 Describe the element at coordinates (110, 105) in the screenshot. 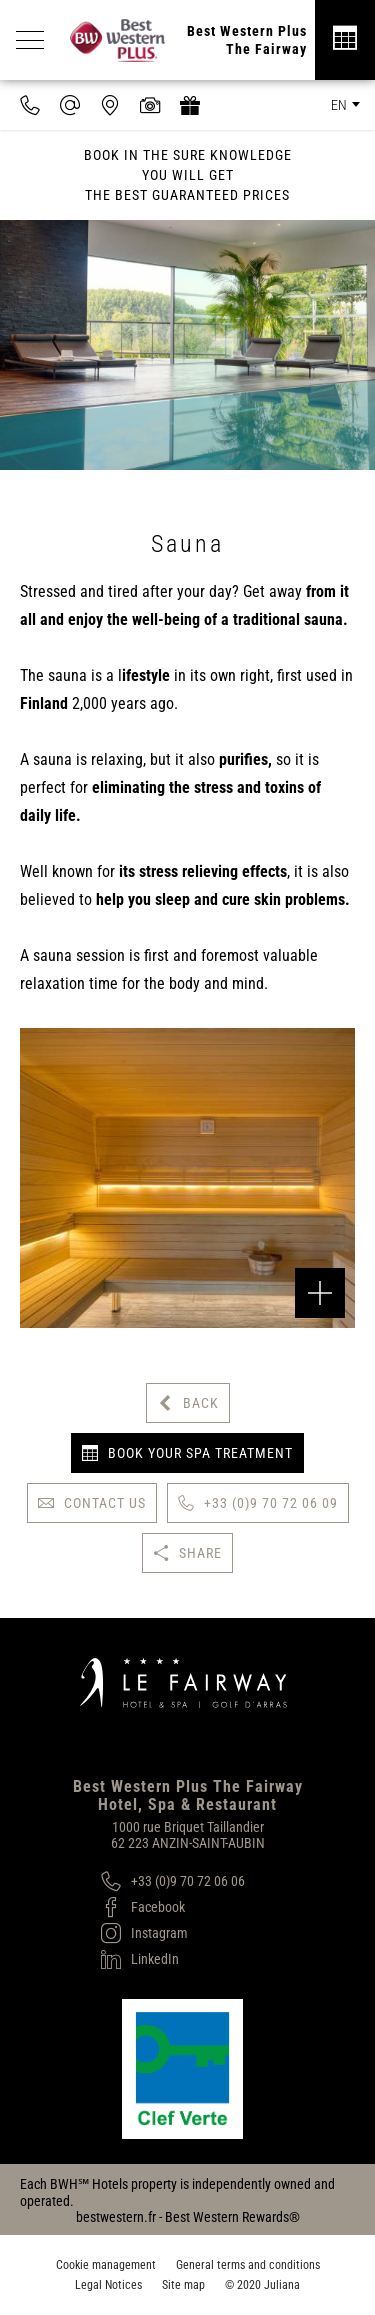

I see `[Where to find us]` at that location.